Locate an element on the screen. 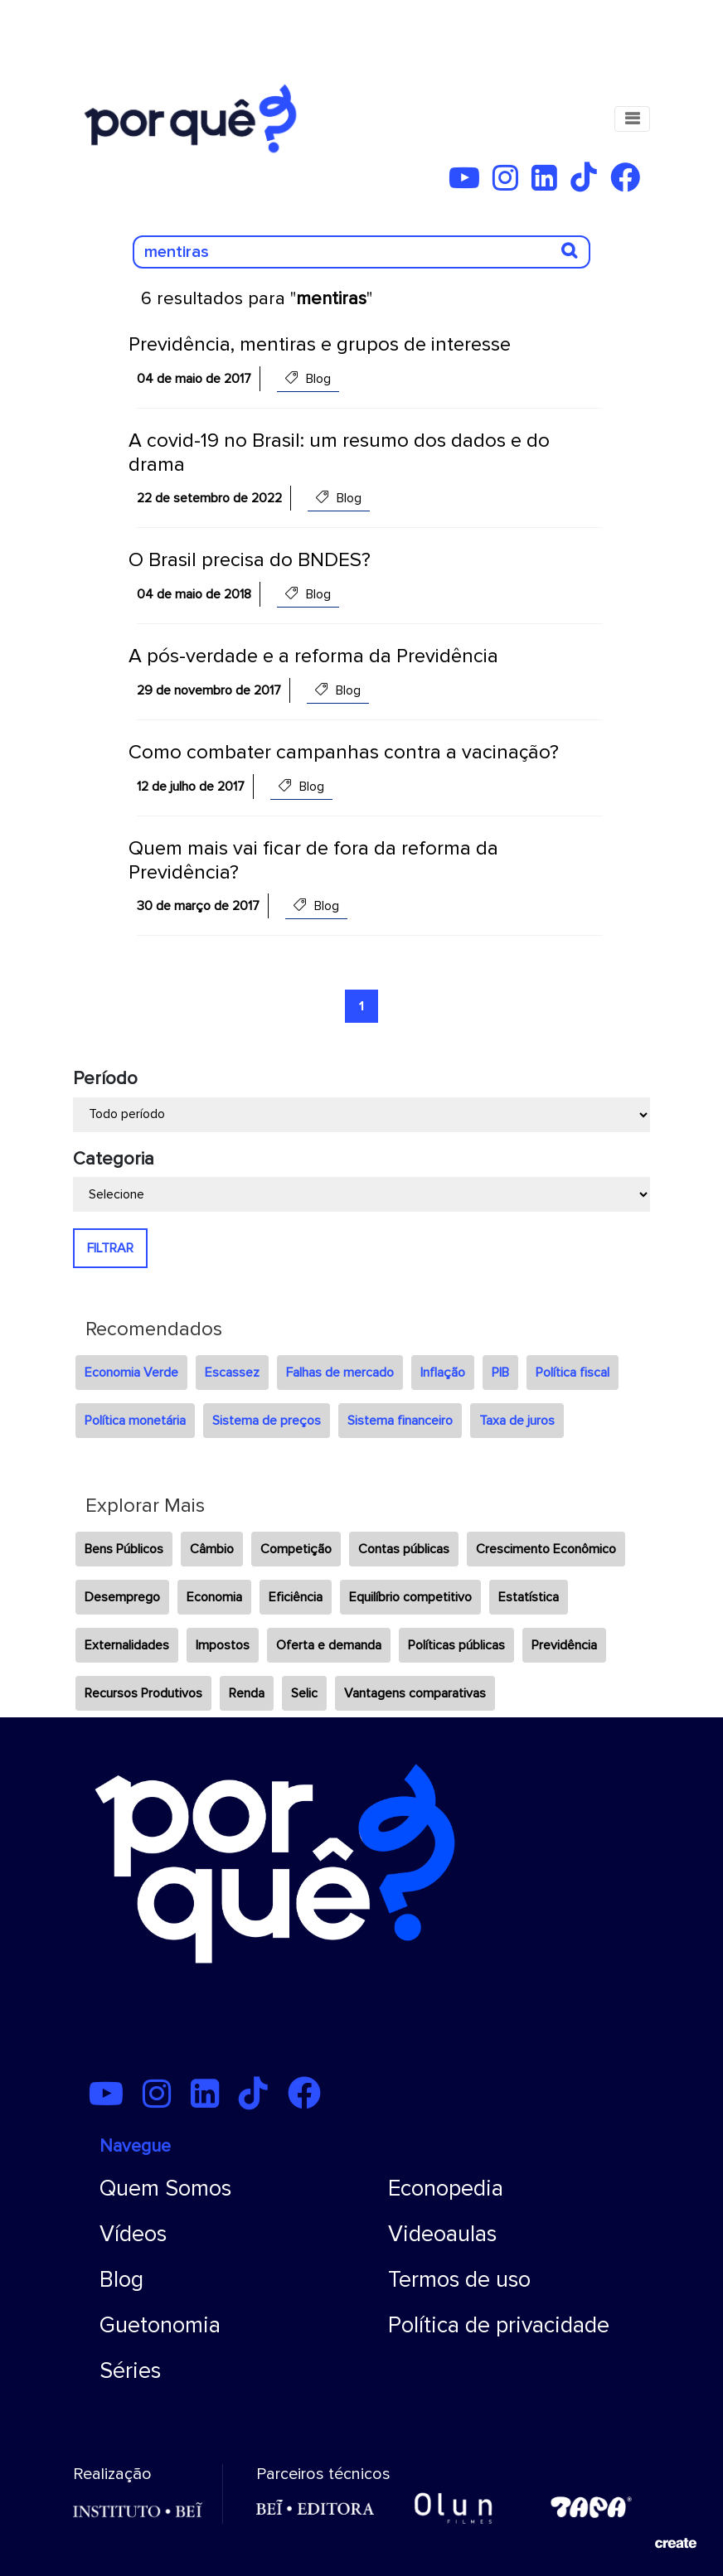  Taxa de juros is located at coordinates (517, 1420).